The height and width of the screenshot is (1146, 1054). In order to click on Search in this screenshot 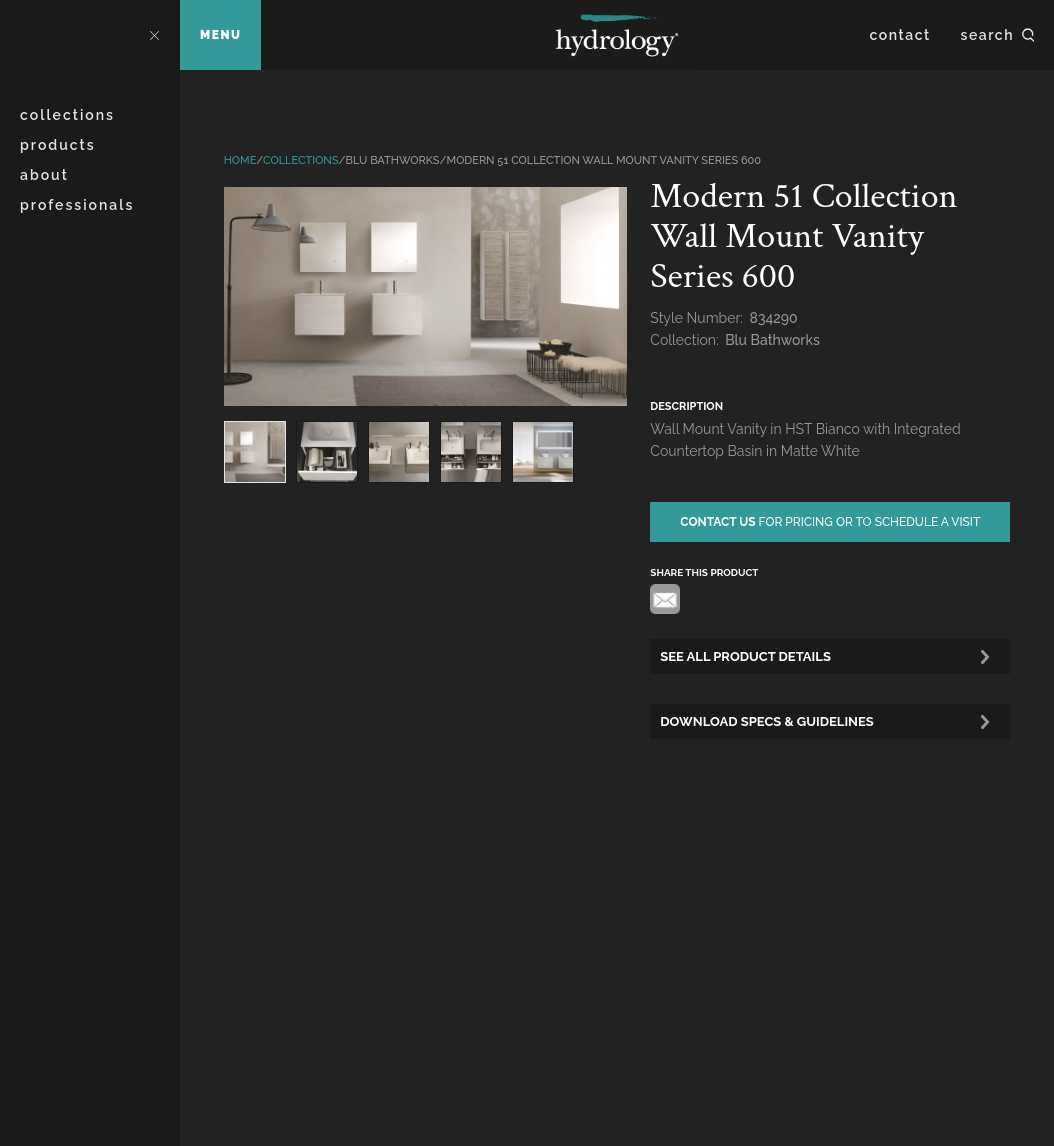, I will do `click(987, 35)`.